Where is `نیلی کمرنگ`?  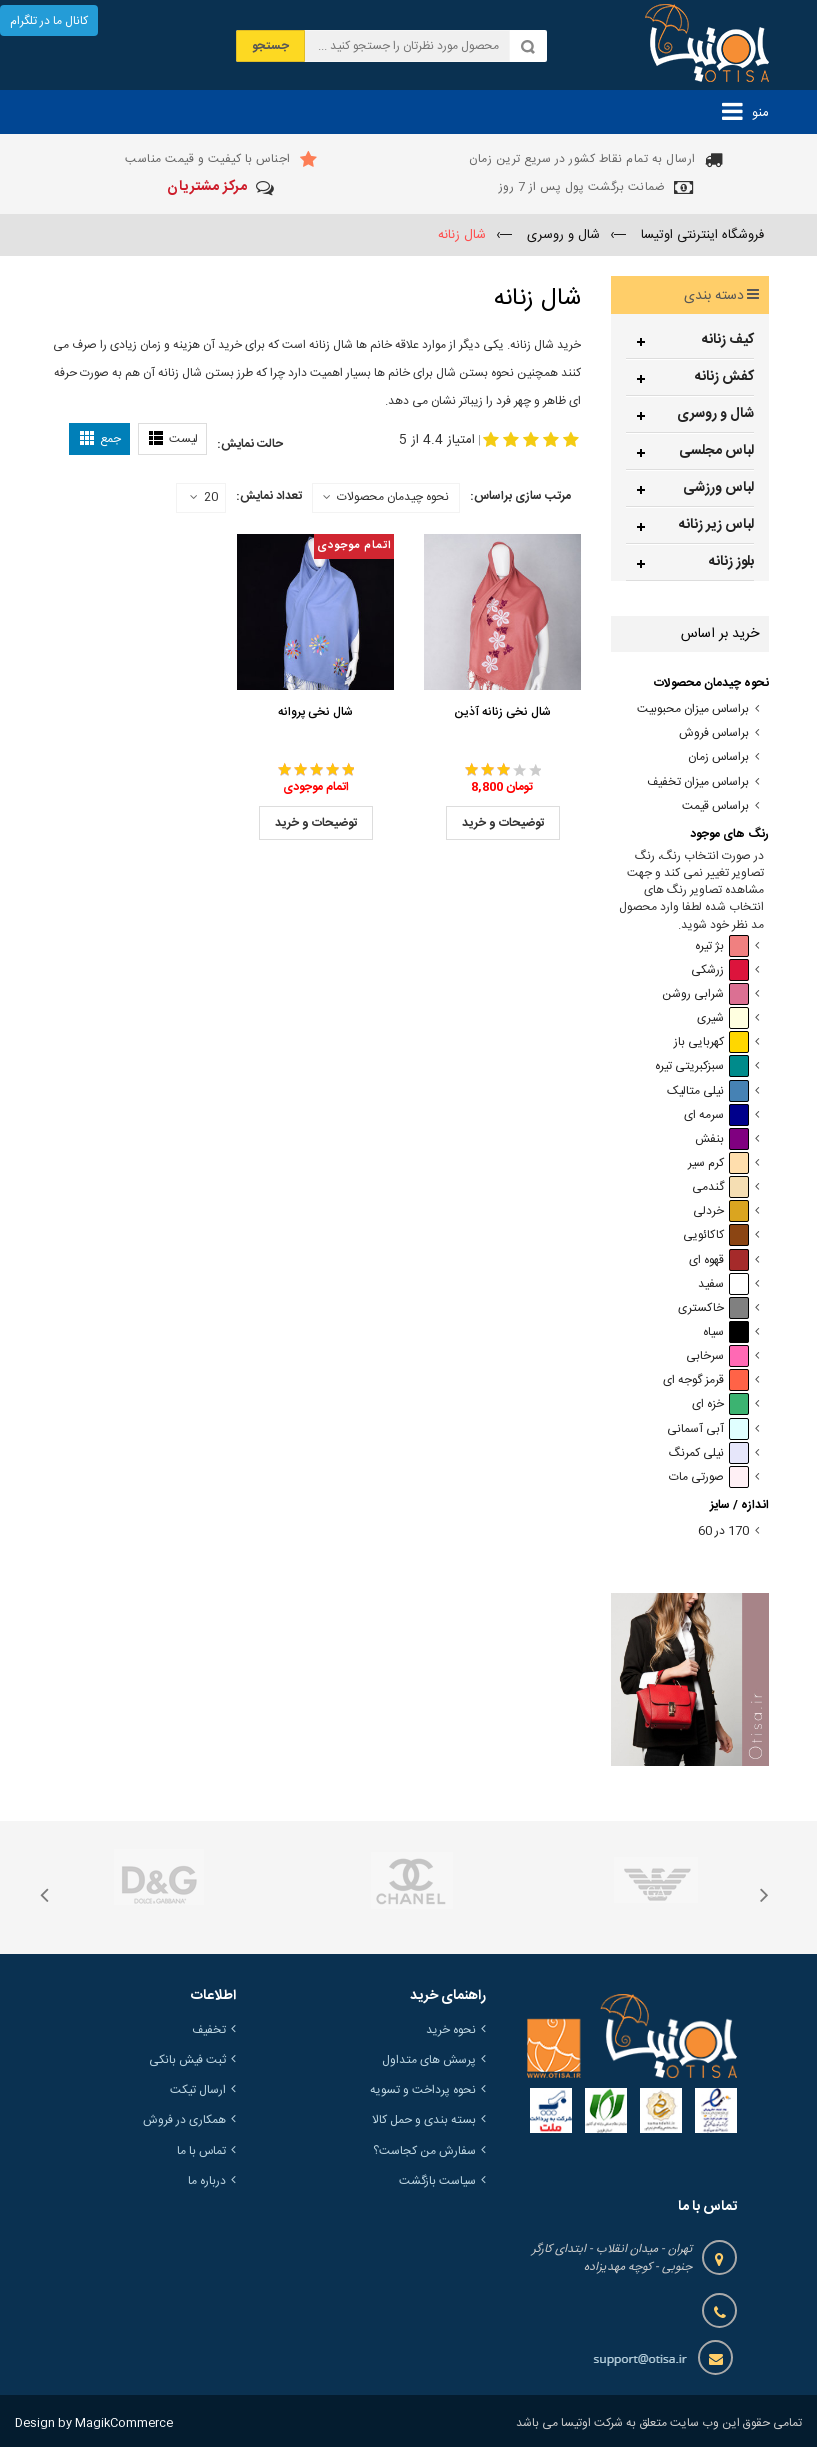 نیلی کمرنگ is located at coordinates (709, 1453).